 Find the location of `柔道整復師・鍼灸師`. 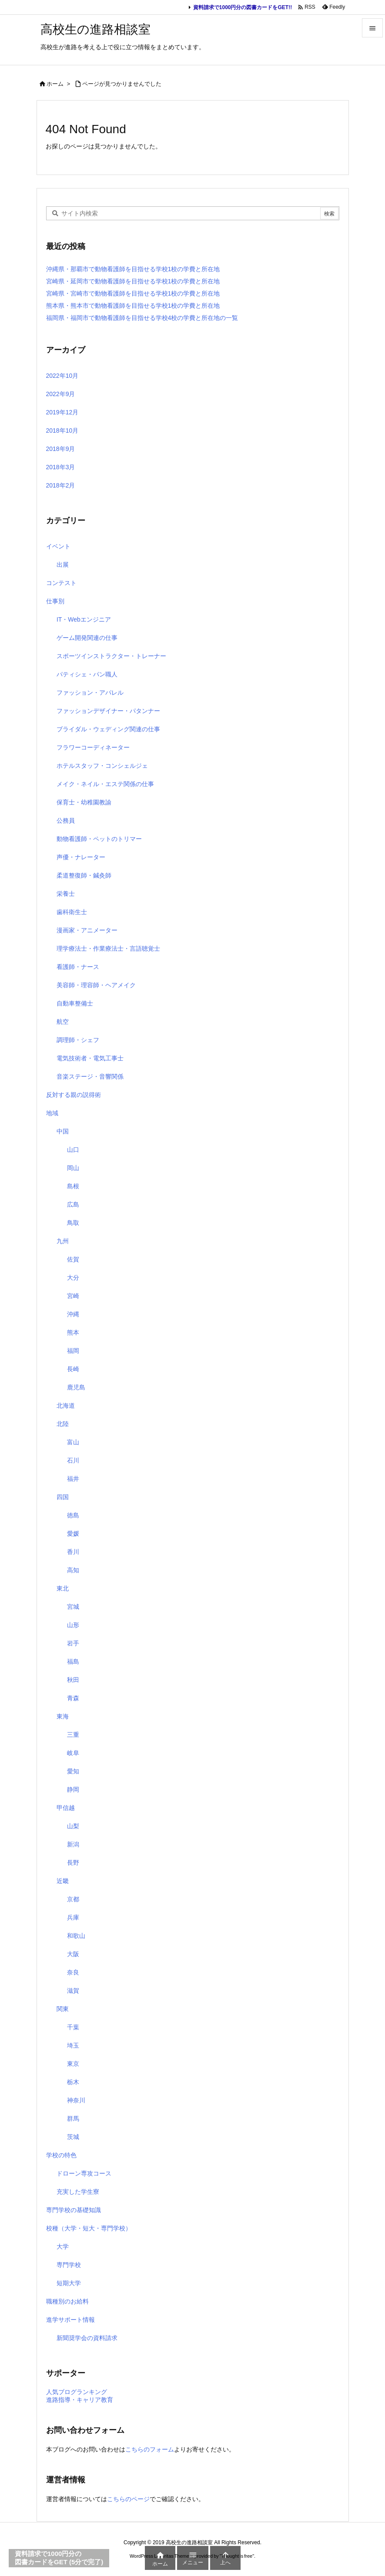

柔道整復師・鍼灸師 is located at coordinates (84, 875).